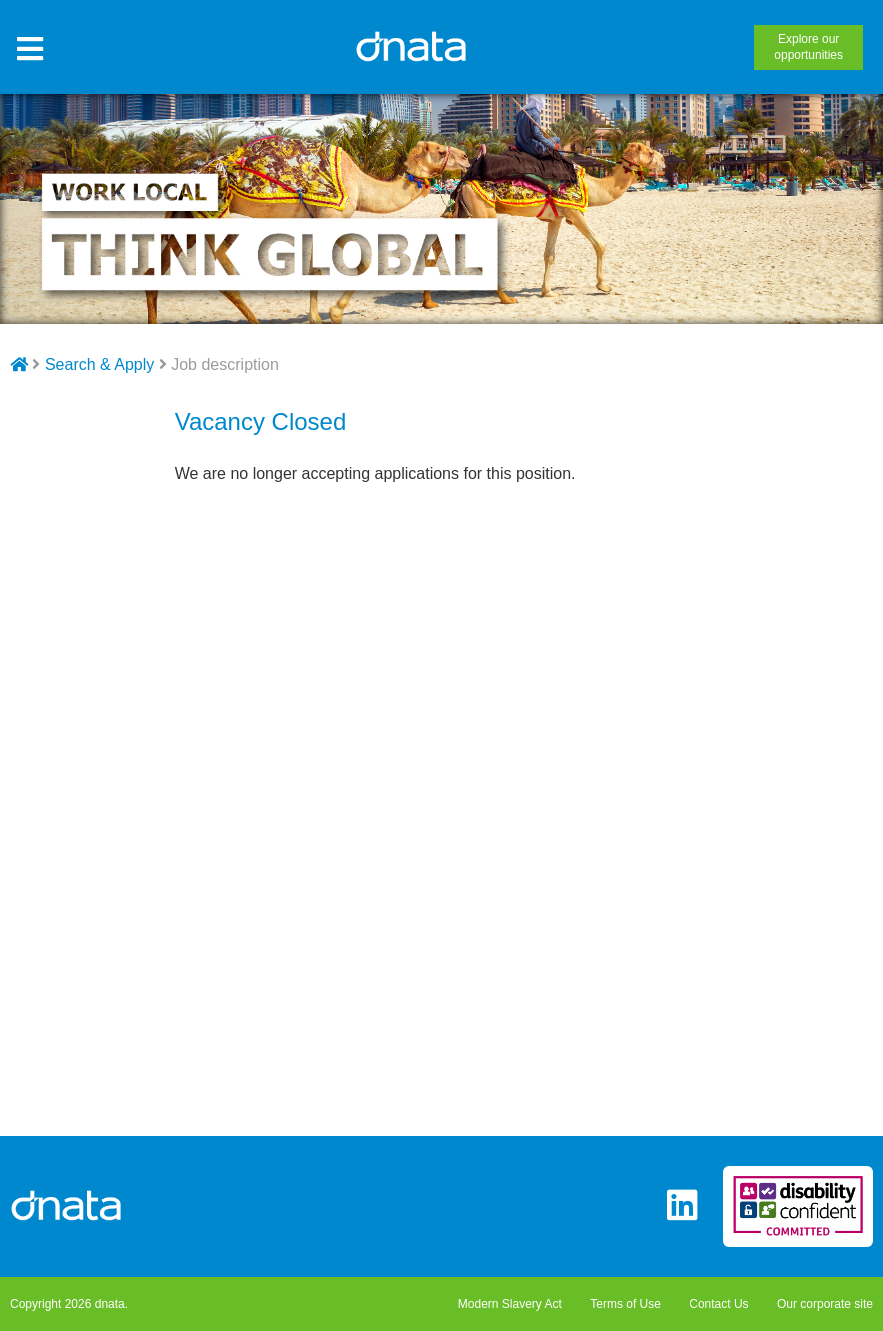  I want to click on Our corporate site, so click(825, 1304).